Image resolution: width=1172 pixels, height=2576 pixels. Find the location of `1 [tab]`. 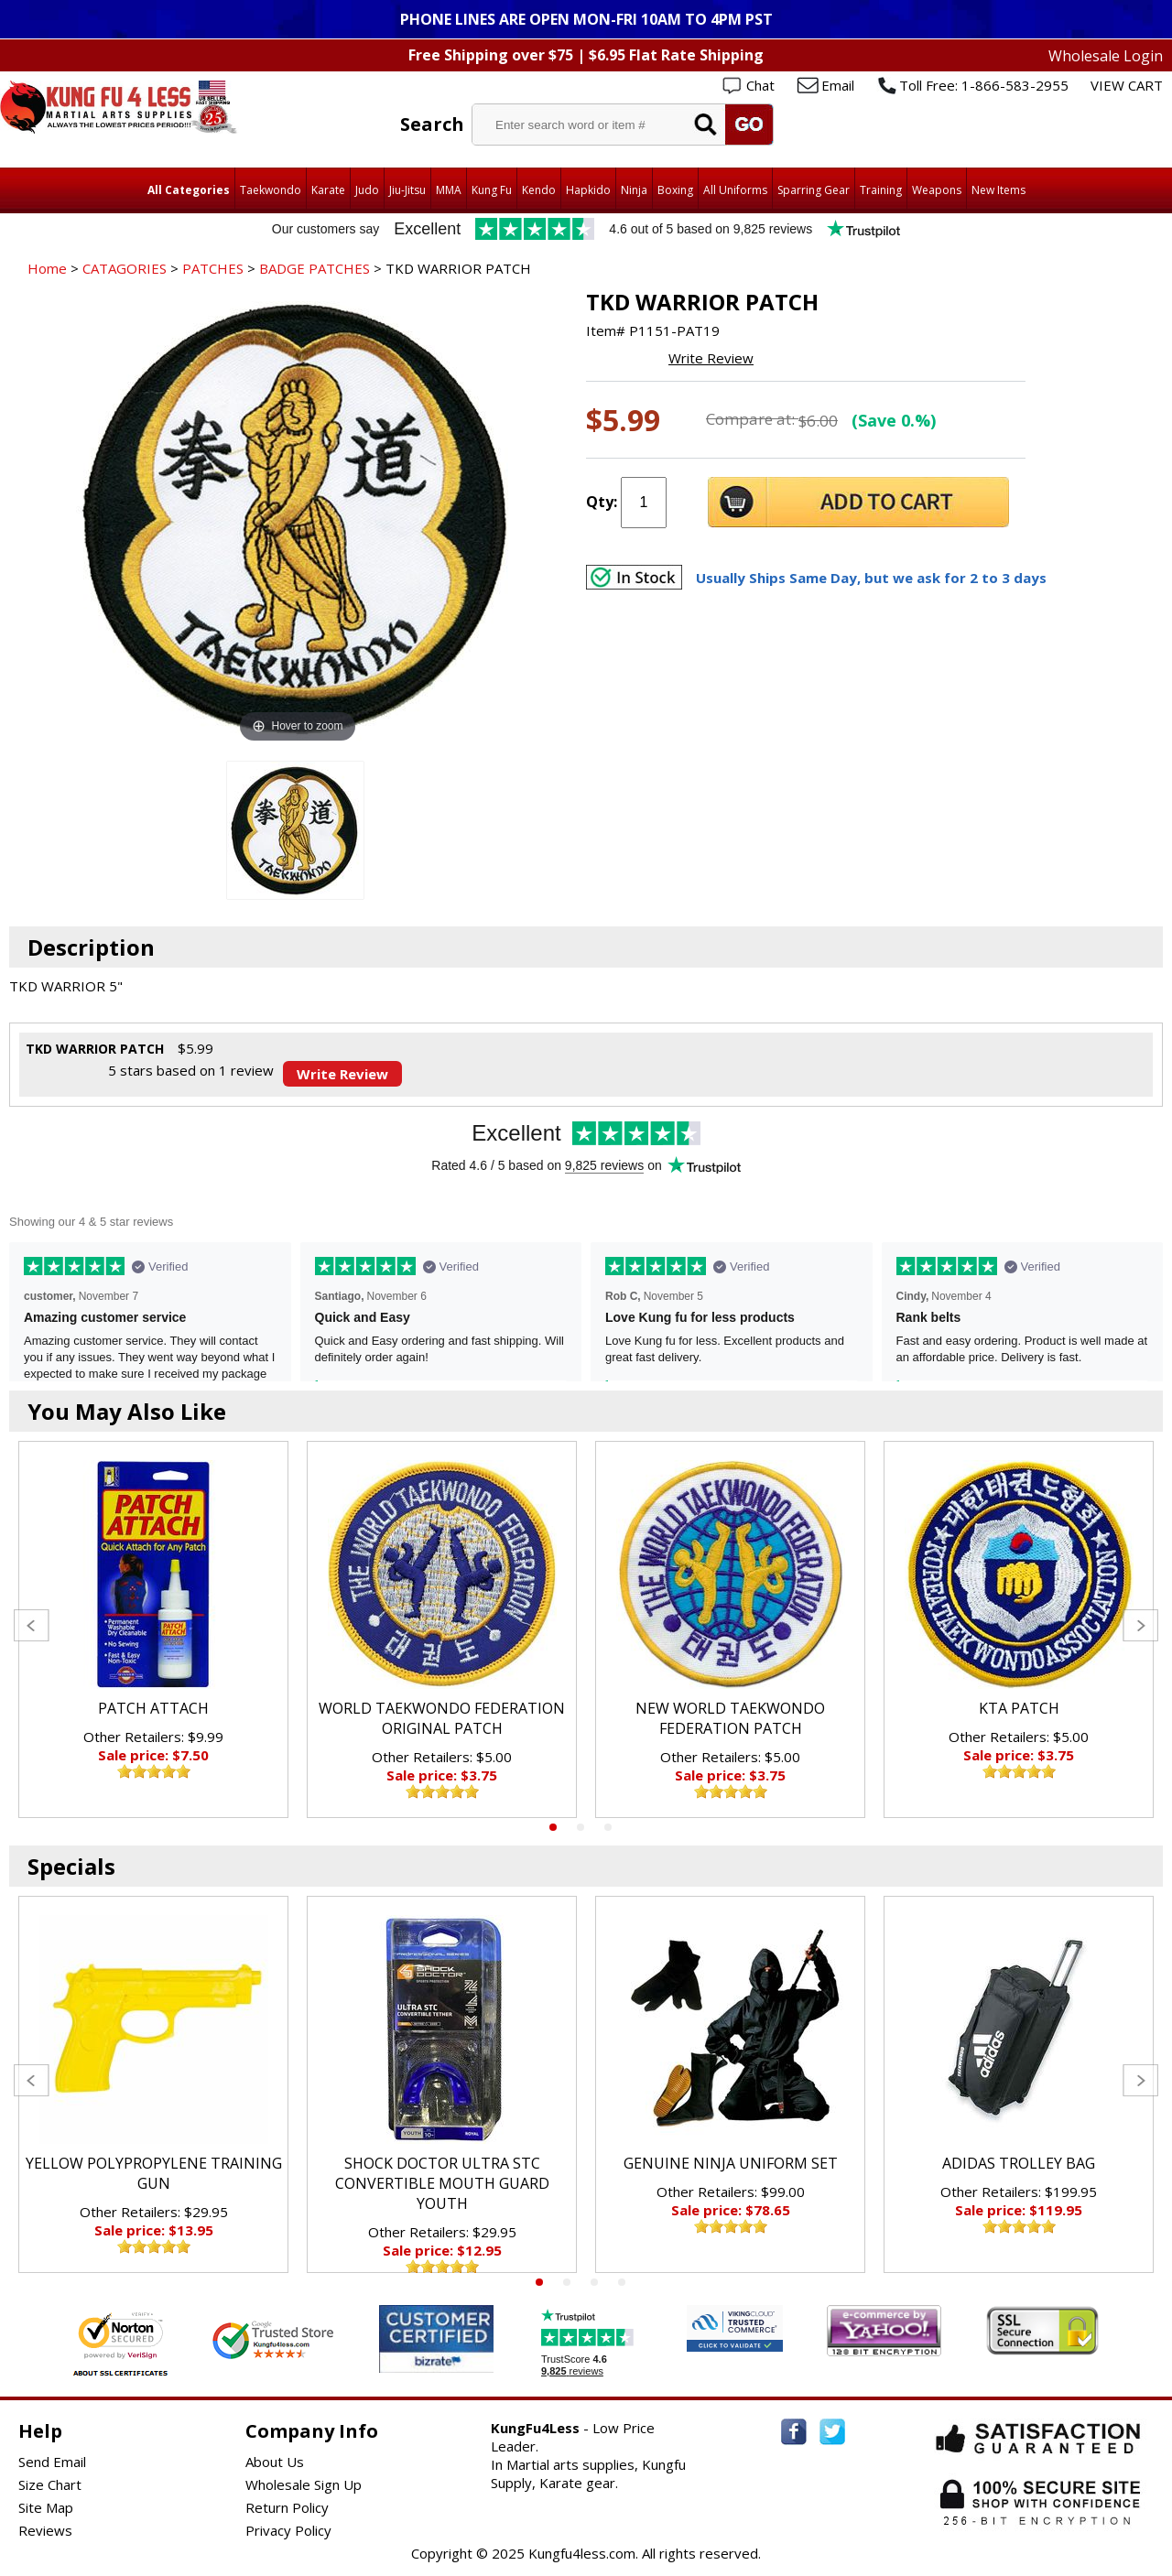

1 [tab] is located at coordinates (553, 1827).